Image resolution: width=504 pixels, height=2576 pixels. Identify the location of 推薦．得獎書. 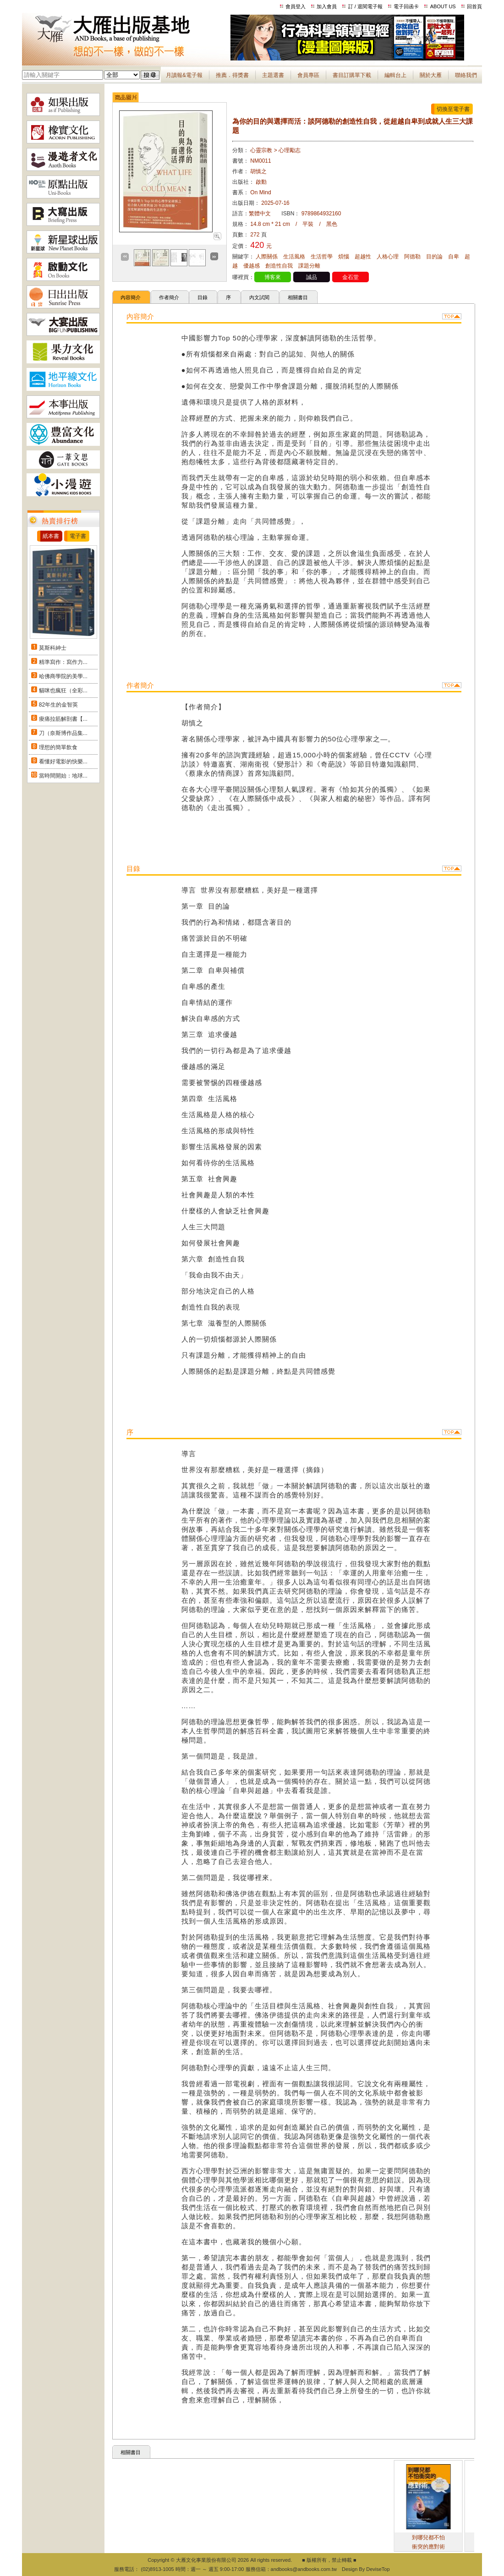
(232, 75).